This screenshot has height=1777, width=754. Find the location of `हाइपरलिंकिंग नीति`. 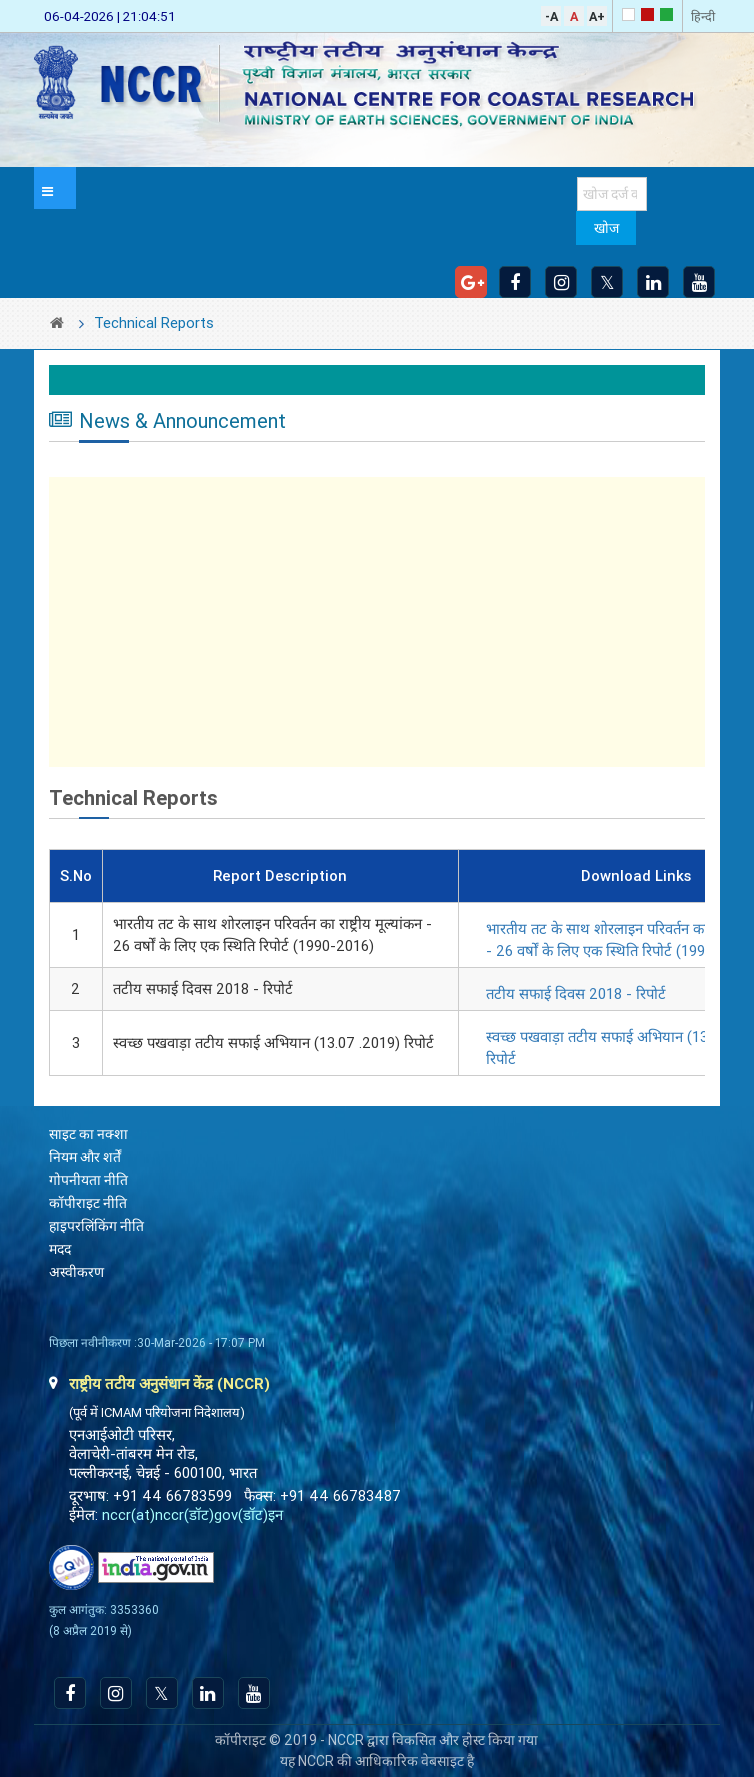

हाइपरलिंकिंग नीति is located at coordinates (96, 1226).